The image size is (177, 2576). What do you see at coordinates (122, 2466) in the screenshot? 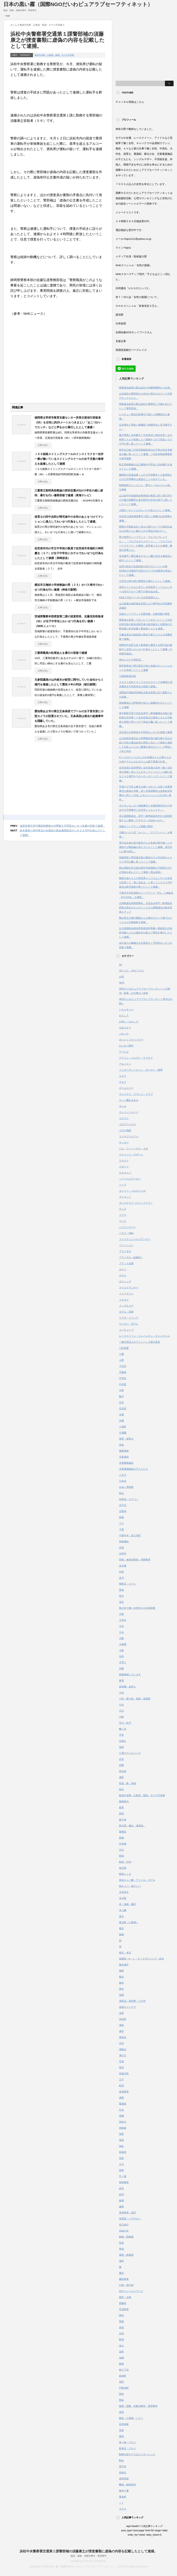
I see `高円寺` at bounding box center [122, 2466].